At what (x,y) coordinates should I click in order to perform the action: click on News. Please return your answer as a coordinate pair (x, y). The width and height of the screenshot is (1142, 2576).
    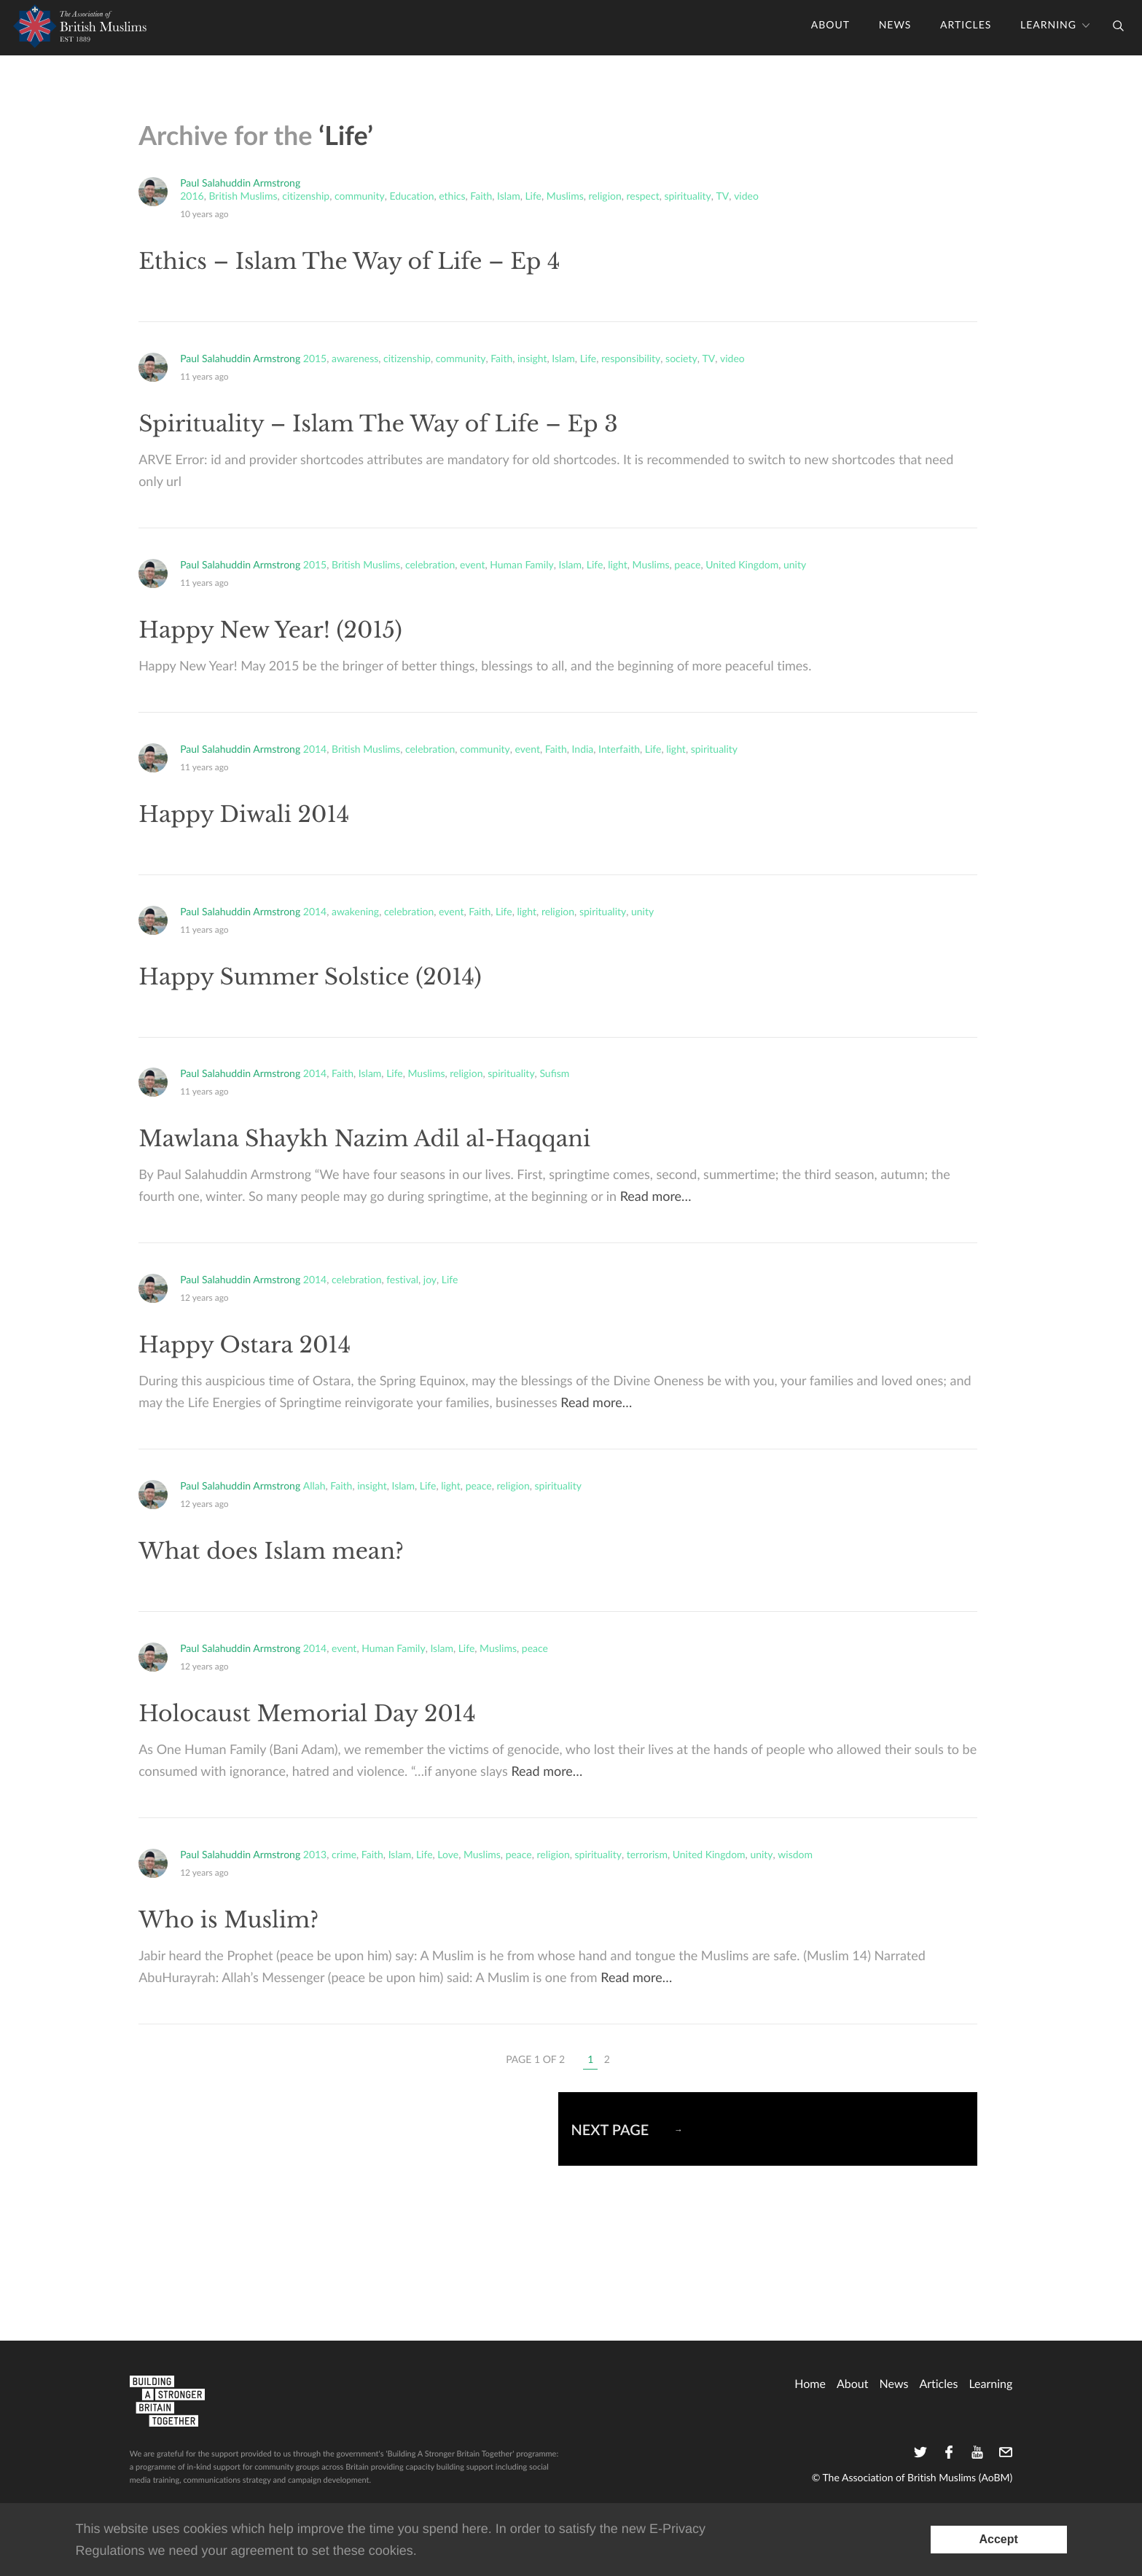
    Looking at the image, I should click on (895, 25).